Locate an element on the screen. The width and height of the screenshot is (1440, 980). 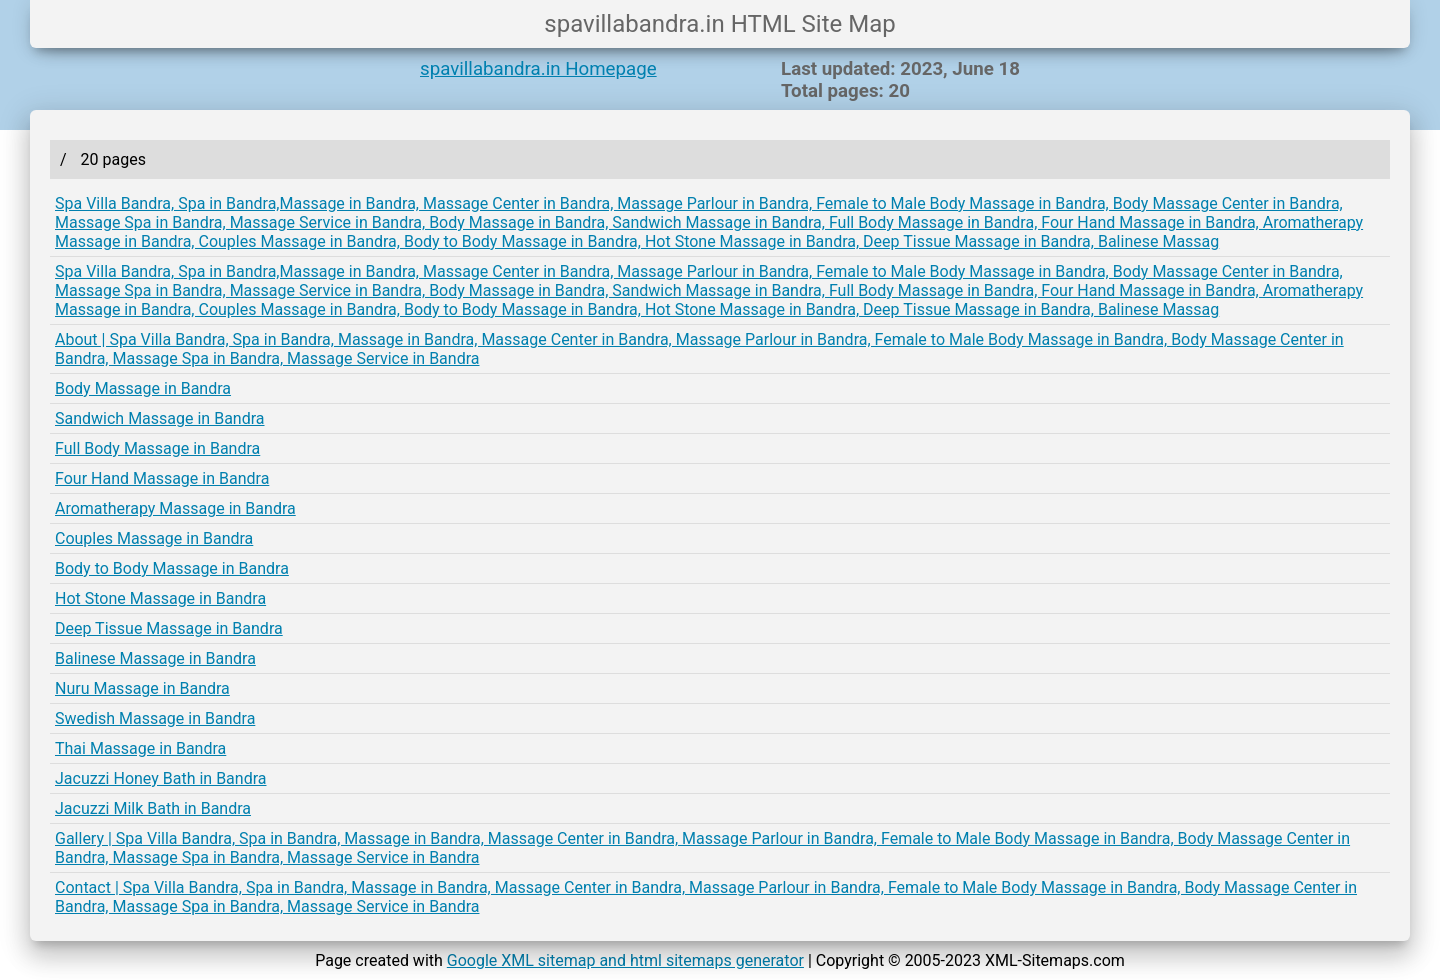
Body Massage in Bandra is located at coordinates (143, 388).